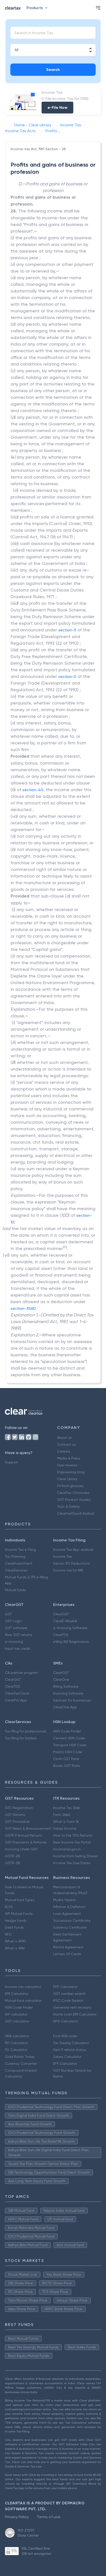 The height and width of the screenshot is (2576, 106). Describe the element at coordinates (15, 1941) in the screenshot. I see `What is AMFI` at that location.